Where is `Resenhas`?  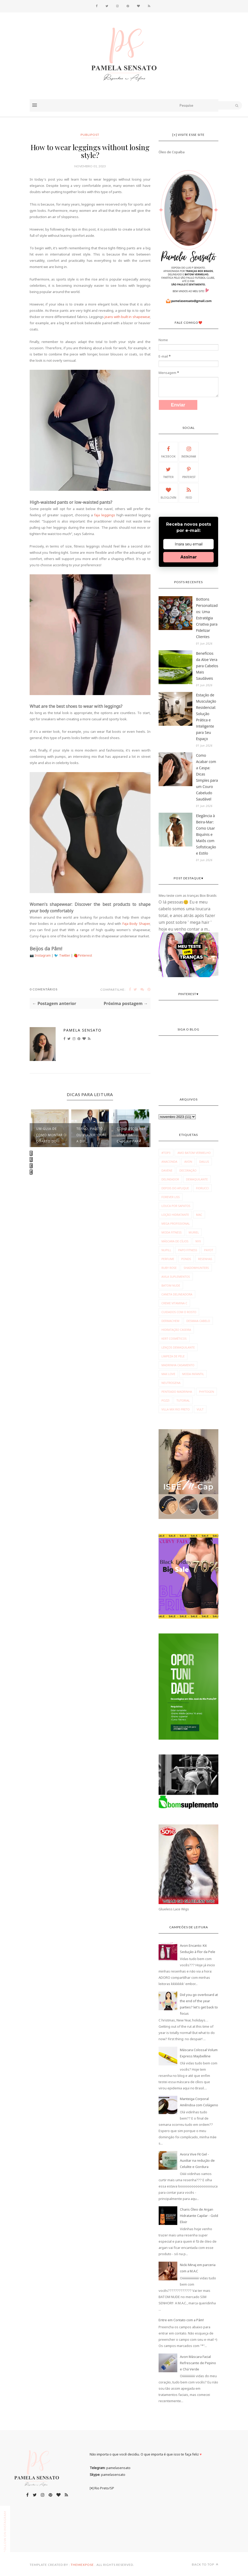 Resenhas is located at coordinates (205, 1259).